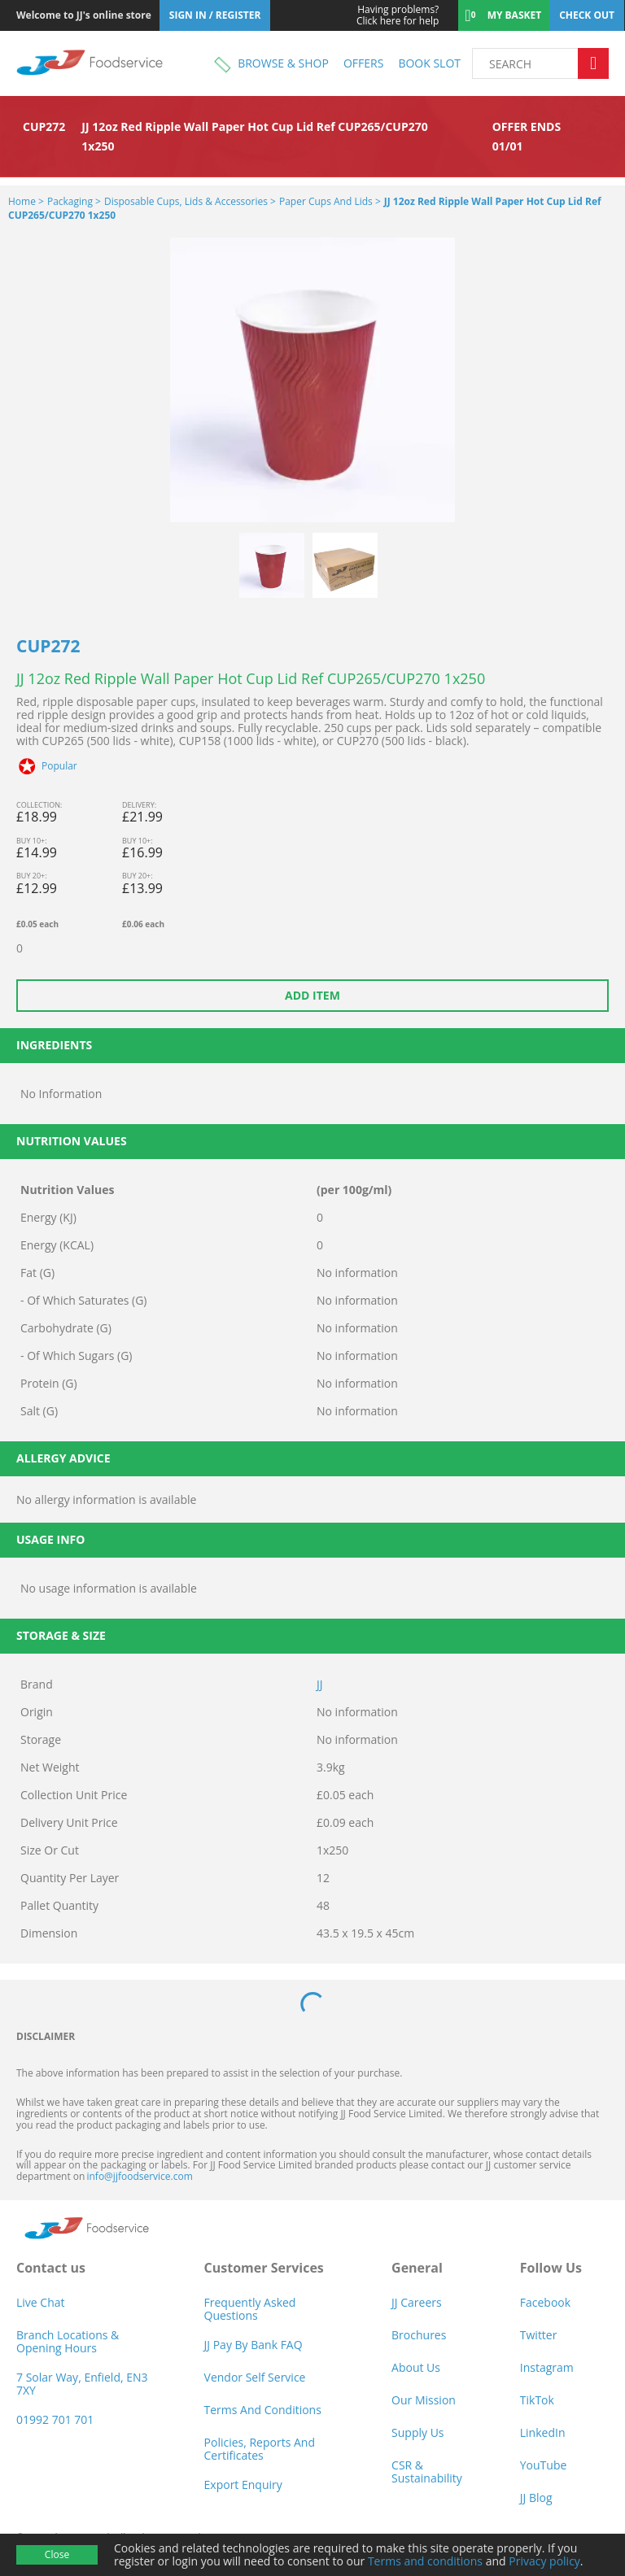  Describe the element at coordinates (74, 201) in the screenshot. I see `Packaging >` at that location.